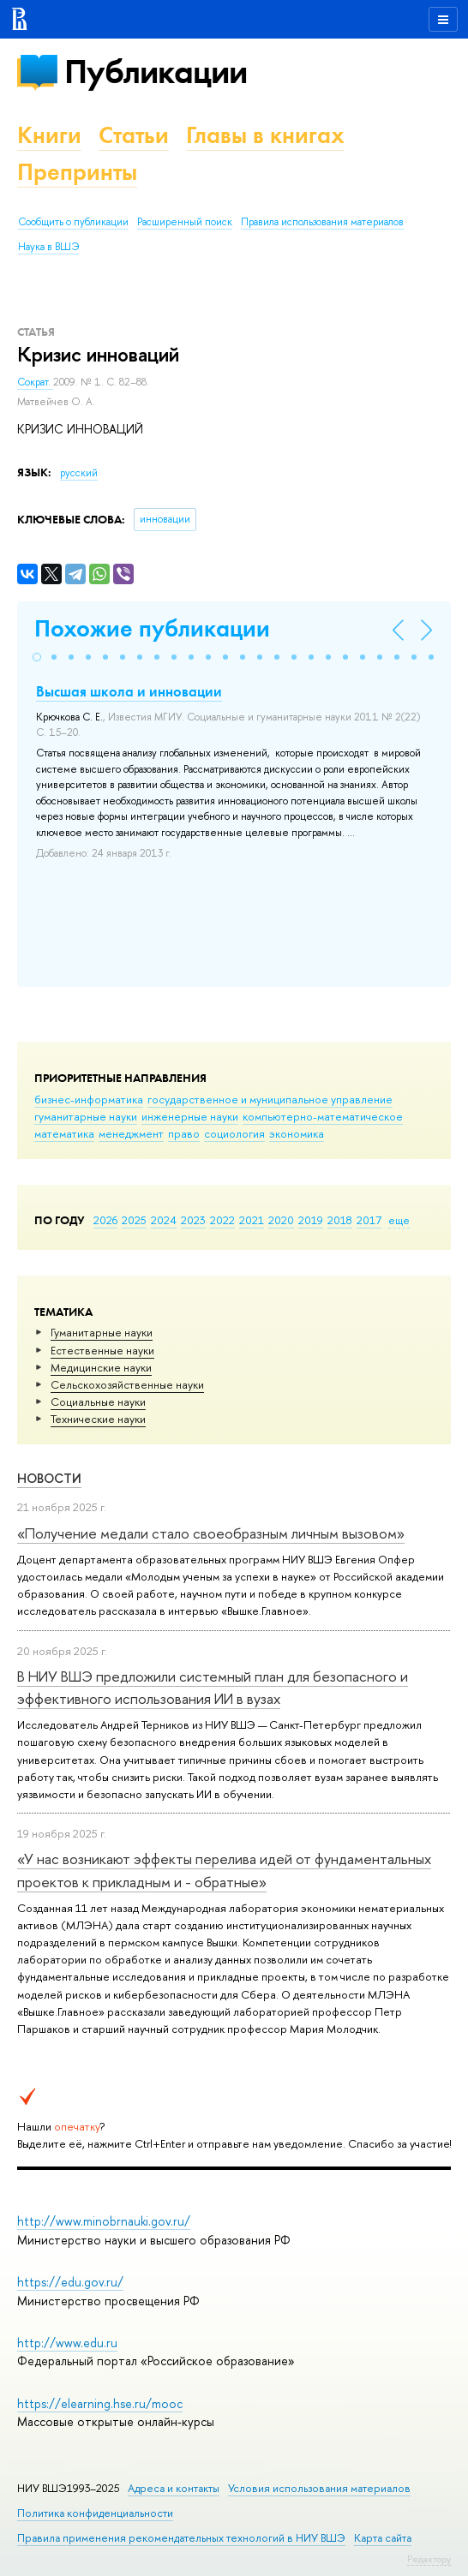 The width and height of the screenshot is (468, 2576). What do you see at coordinates (265, 135) in the screenshot?
I see `Главы в книгах` at bounding box center [265, 135].